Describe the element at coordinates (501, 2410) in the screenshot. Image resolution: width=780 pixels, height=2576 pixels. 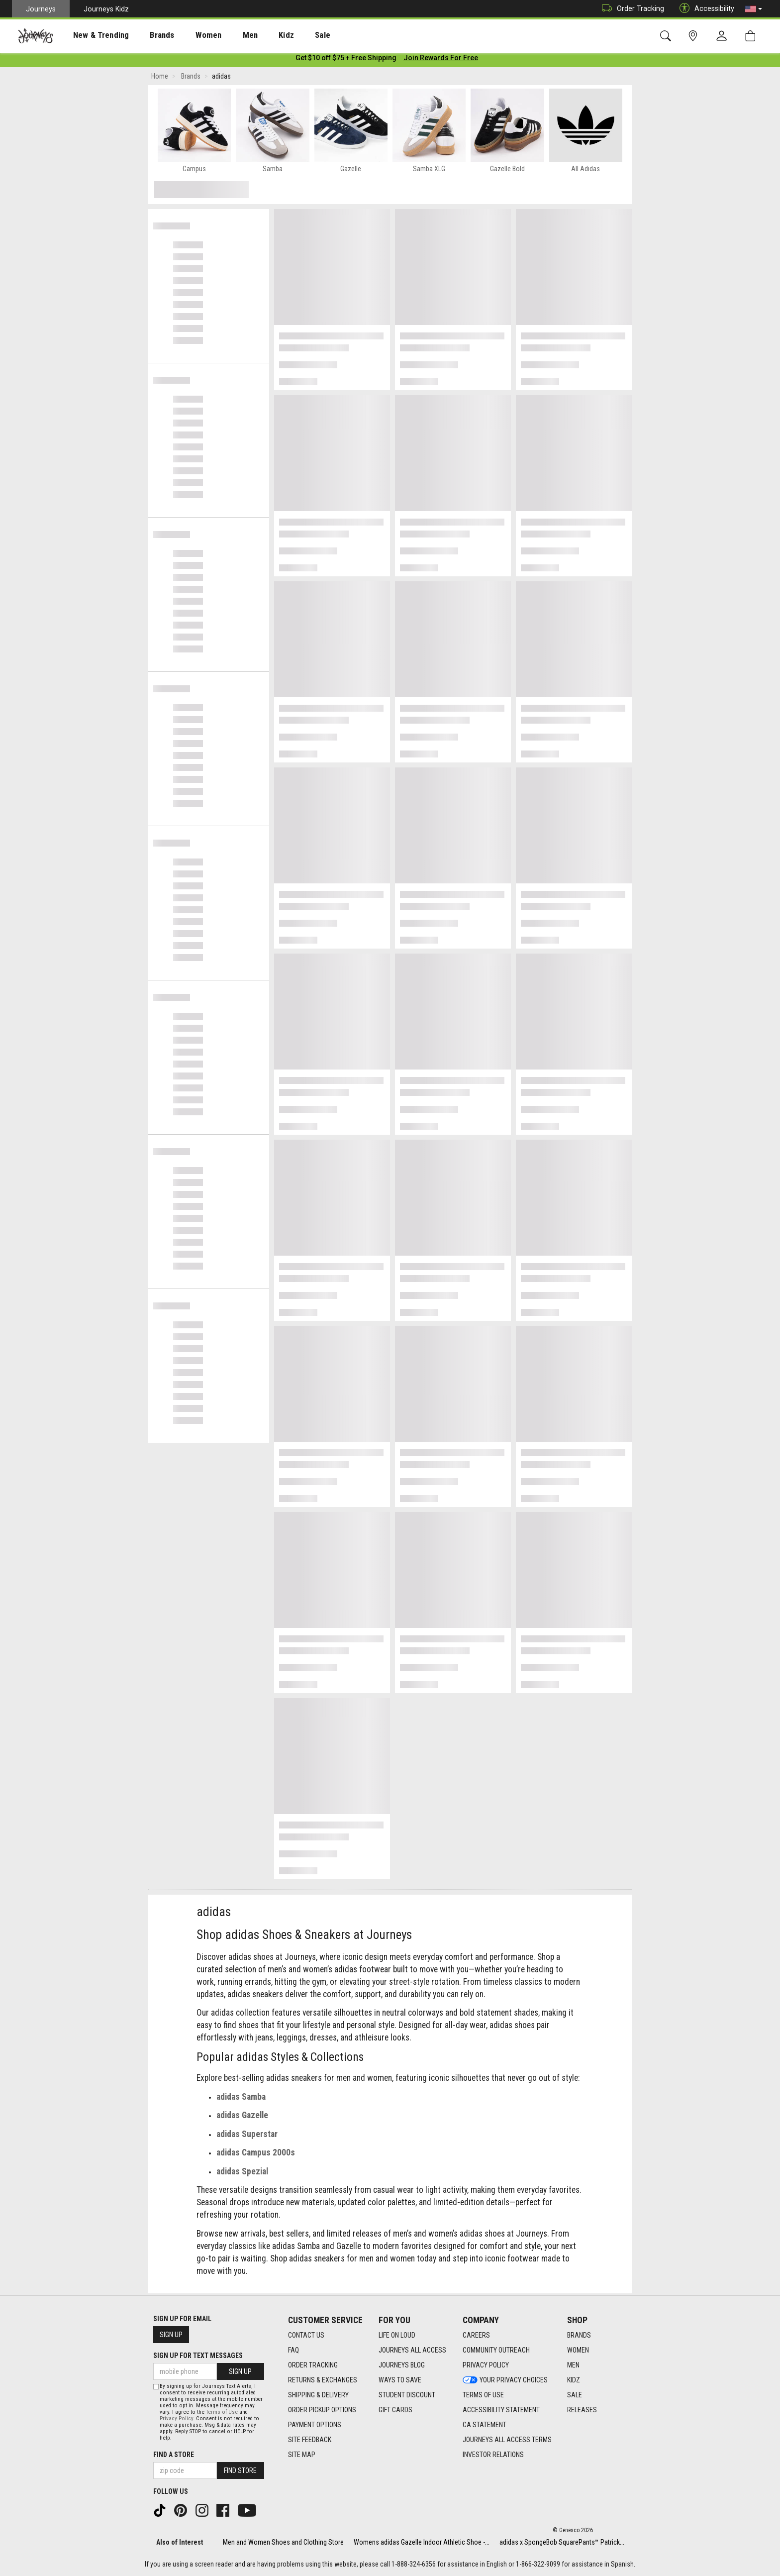
I see `Accessibility Statement [Accessibility Statement footer link]` at that location.